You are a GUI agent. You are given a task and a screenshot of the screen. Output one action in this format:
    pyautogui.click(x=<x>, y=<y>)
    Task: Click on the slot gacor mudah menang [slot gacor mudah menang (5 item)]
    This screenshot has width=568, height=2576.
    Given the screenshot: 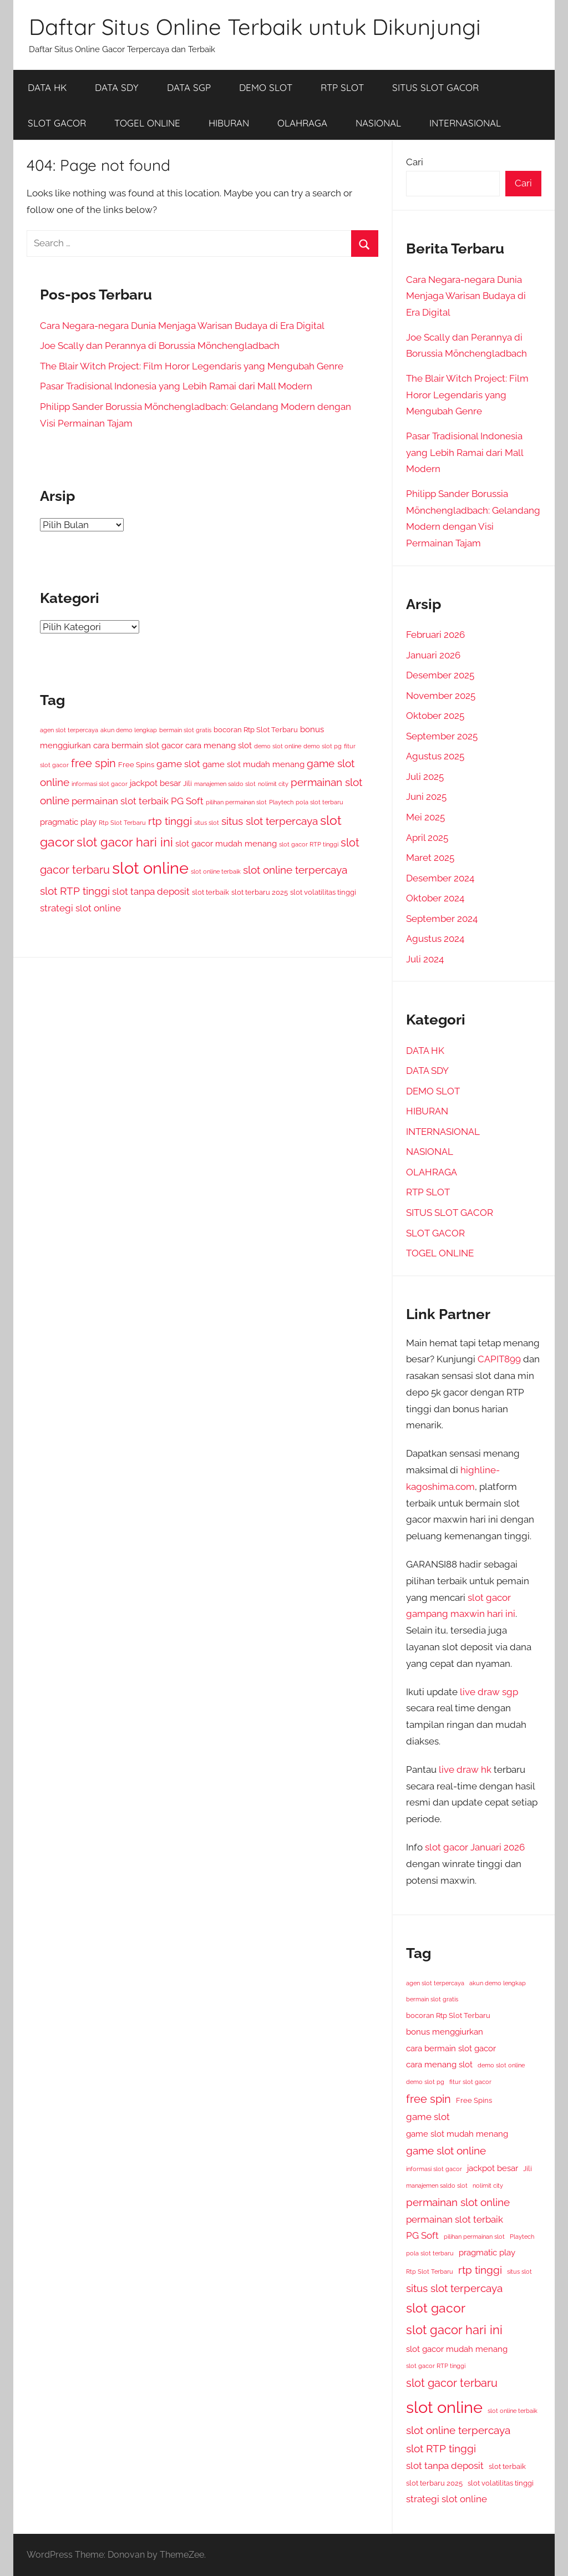 What is the action you would take?
    pyautogui.click(x=226, y=843)
    